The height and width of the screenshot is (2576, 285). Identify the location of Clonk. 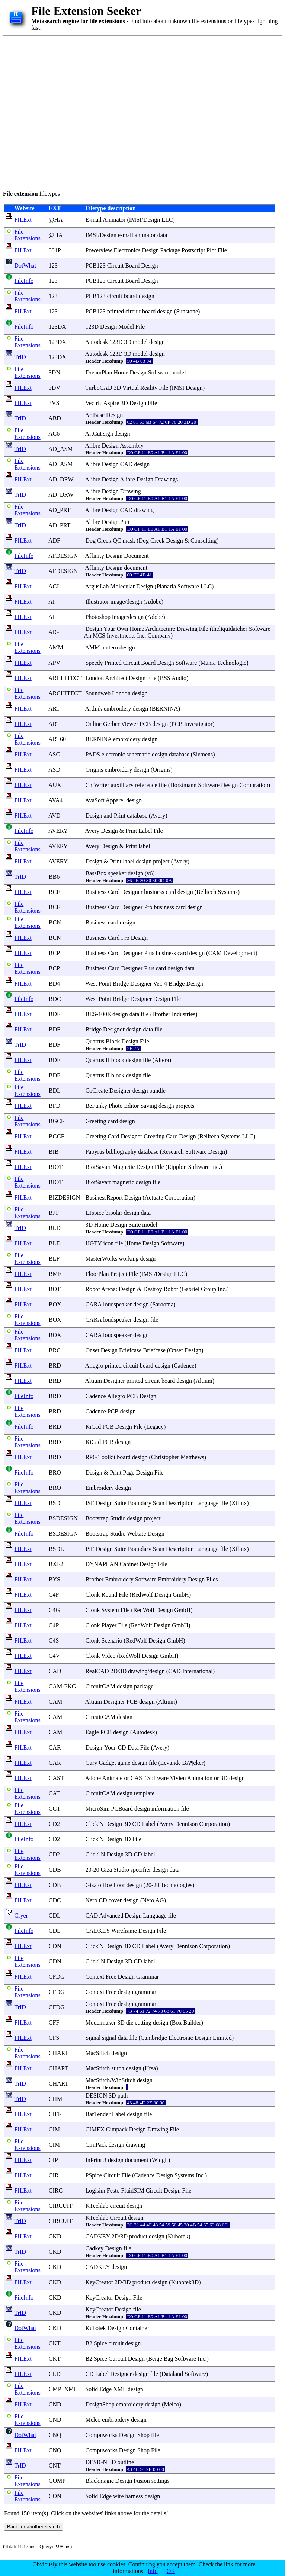
(92, 1595).